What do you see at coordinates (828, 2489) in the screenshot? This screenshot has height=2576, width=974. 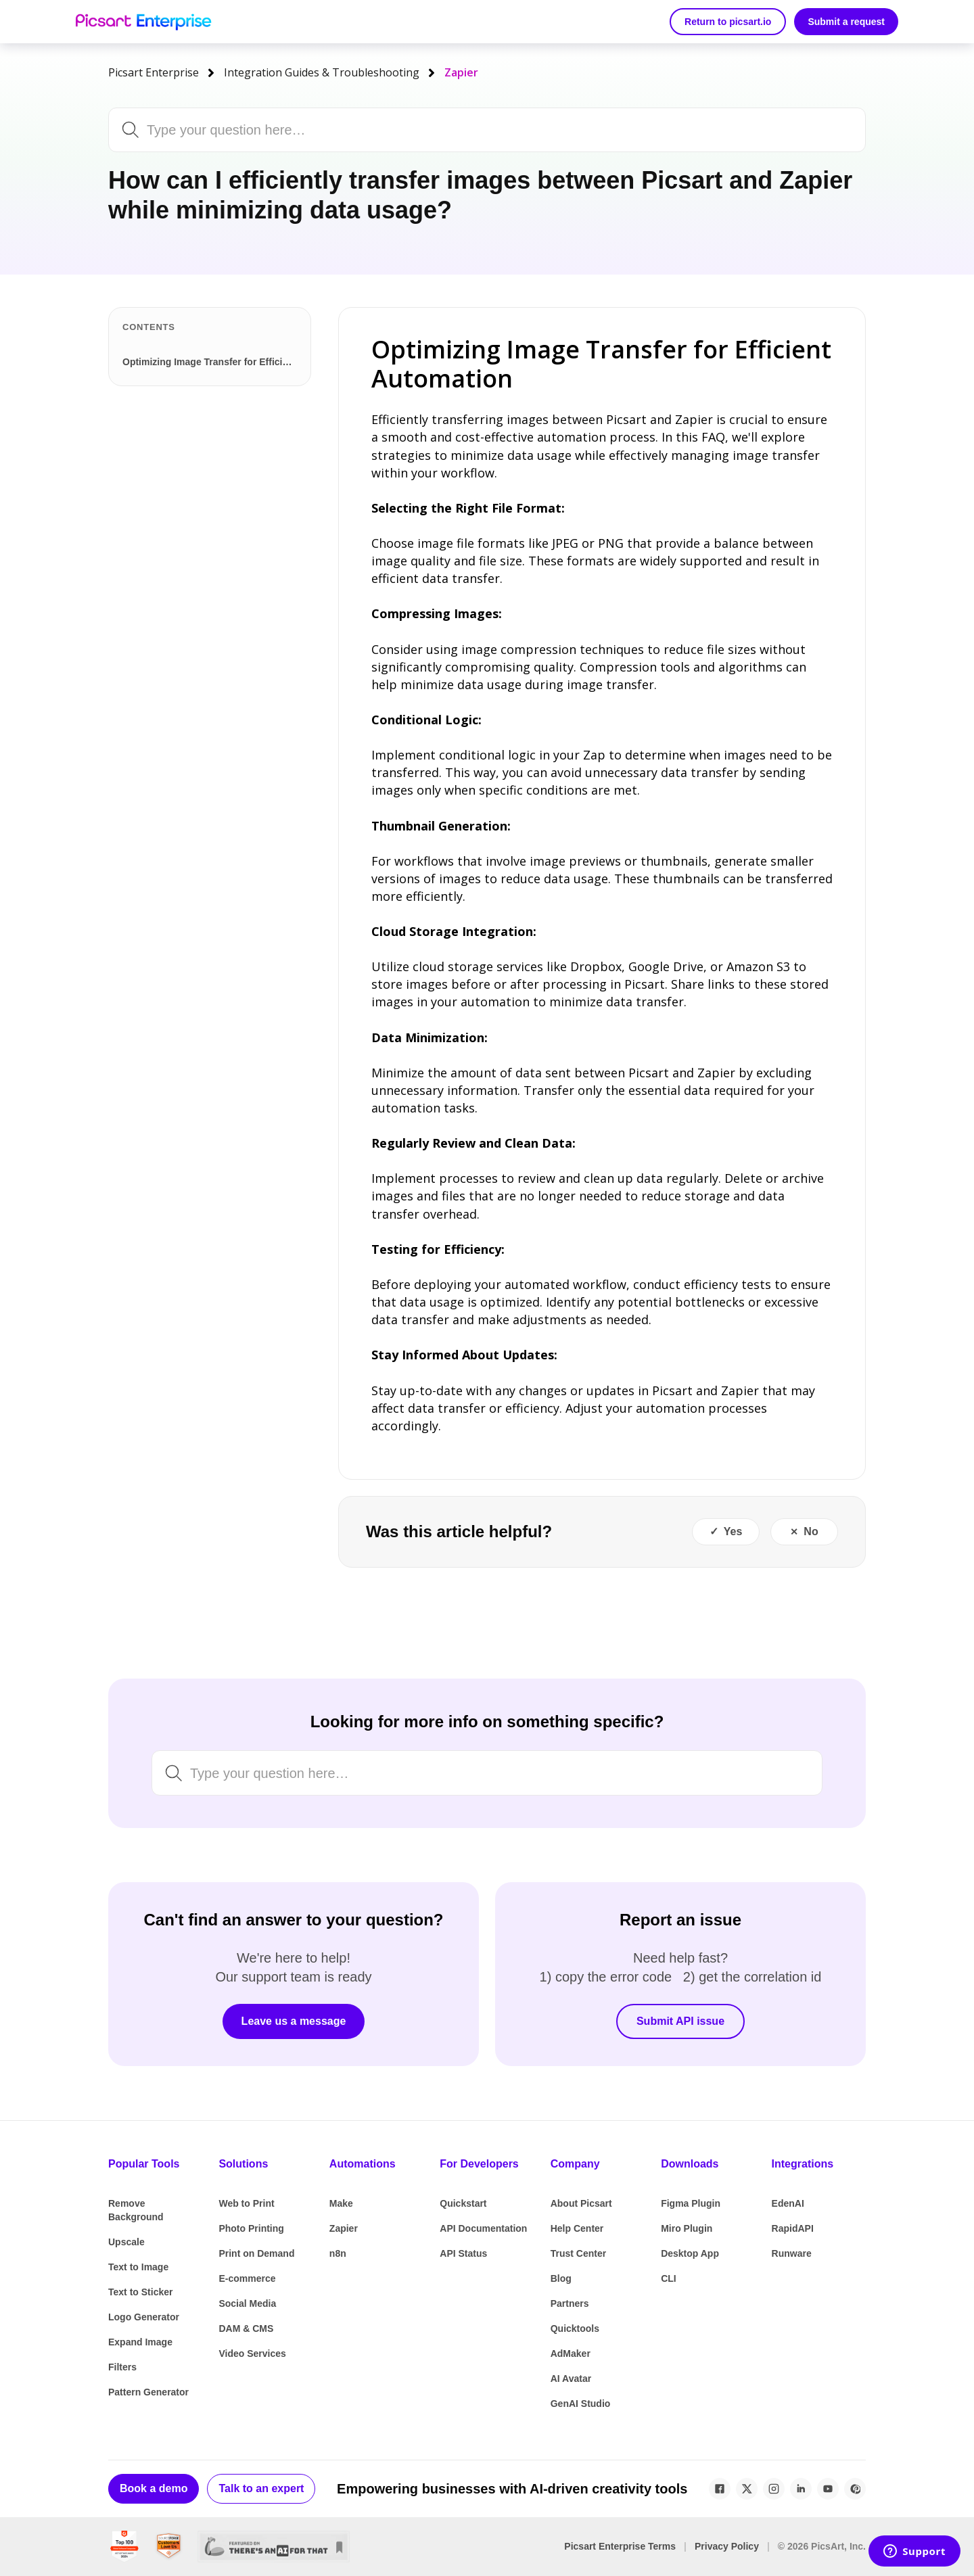 I see `[YouTube]` at bounding box center [828, 2489].